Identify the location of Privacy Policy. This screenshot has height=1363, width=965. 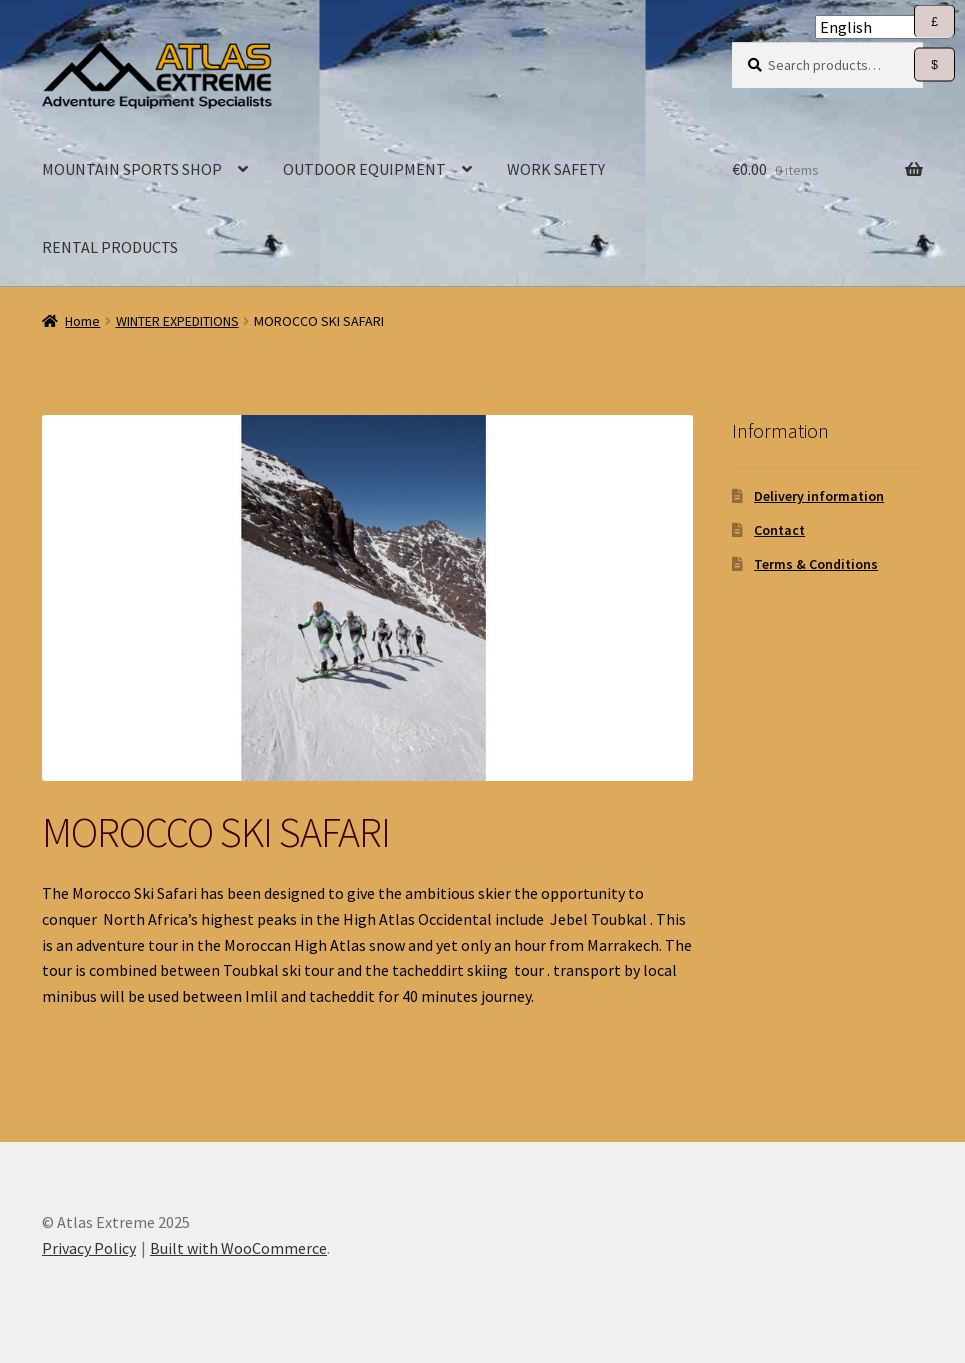
(89, 1248).